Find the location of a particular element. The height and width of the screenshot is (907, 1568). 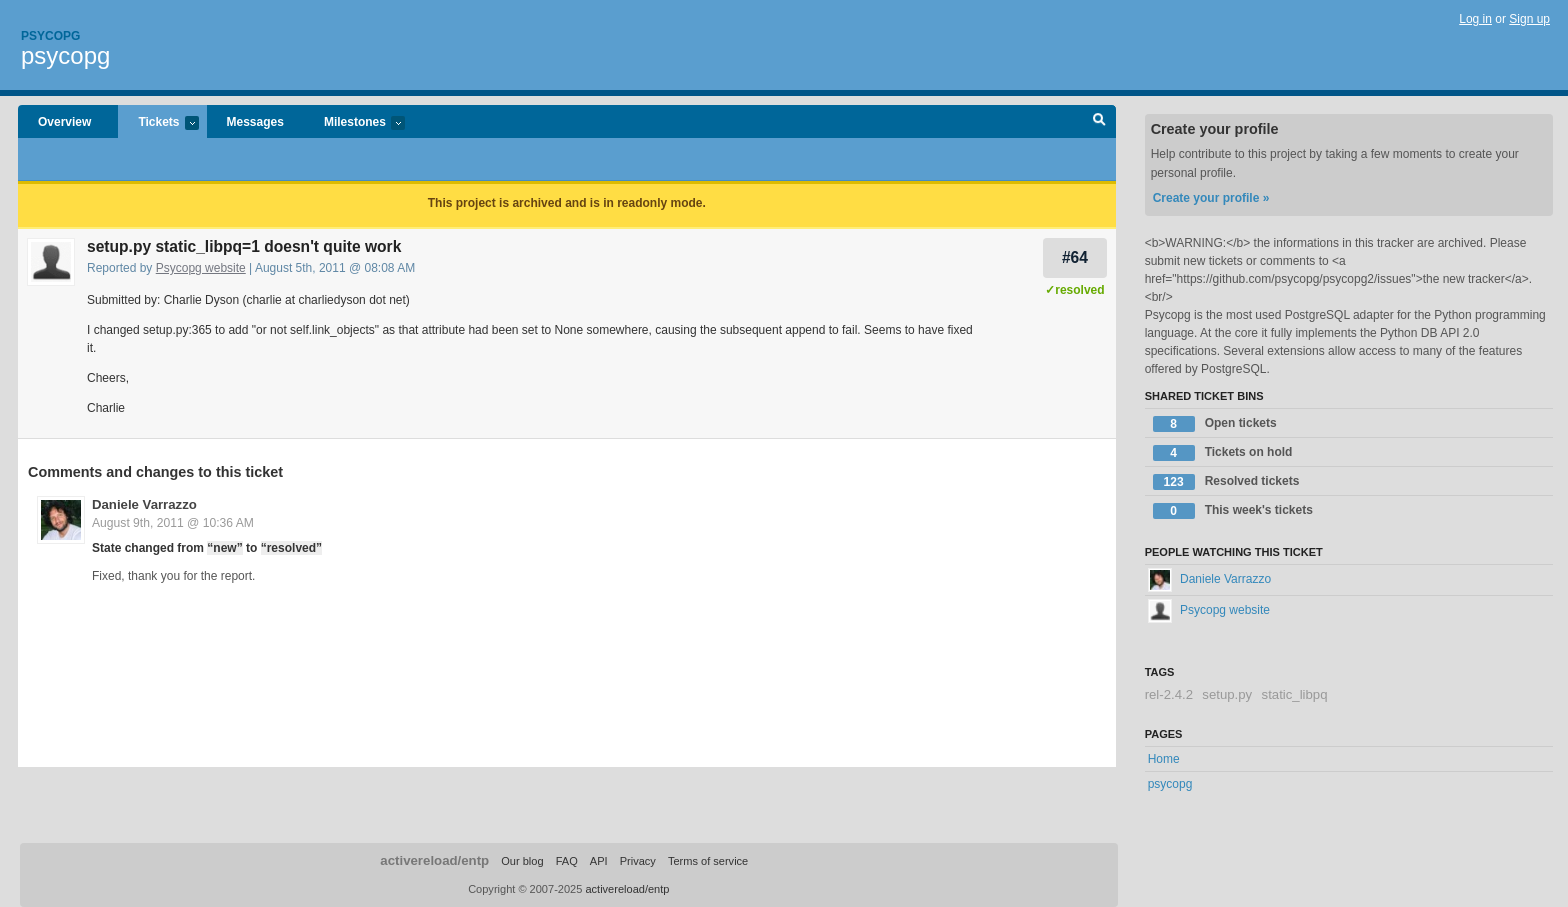

Open tickets is located at coordinates (1215, 424).